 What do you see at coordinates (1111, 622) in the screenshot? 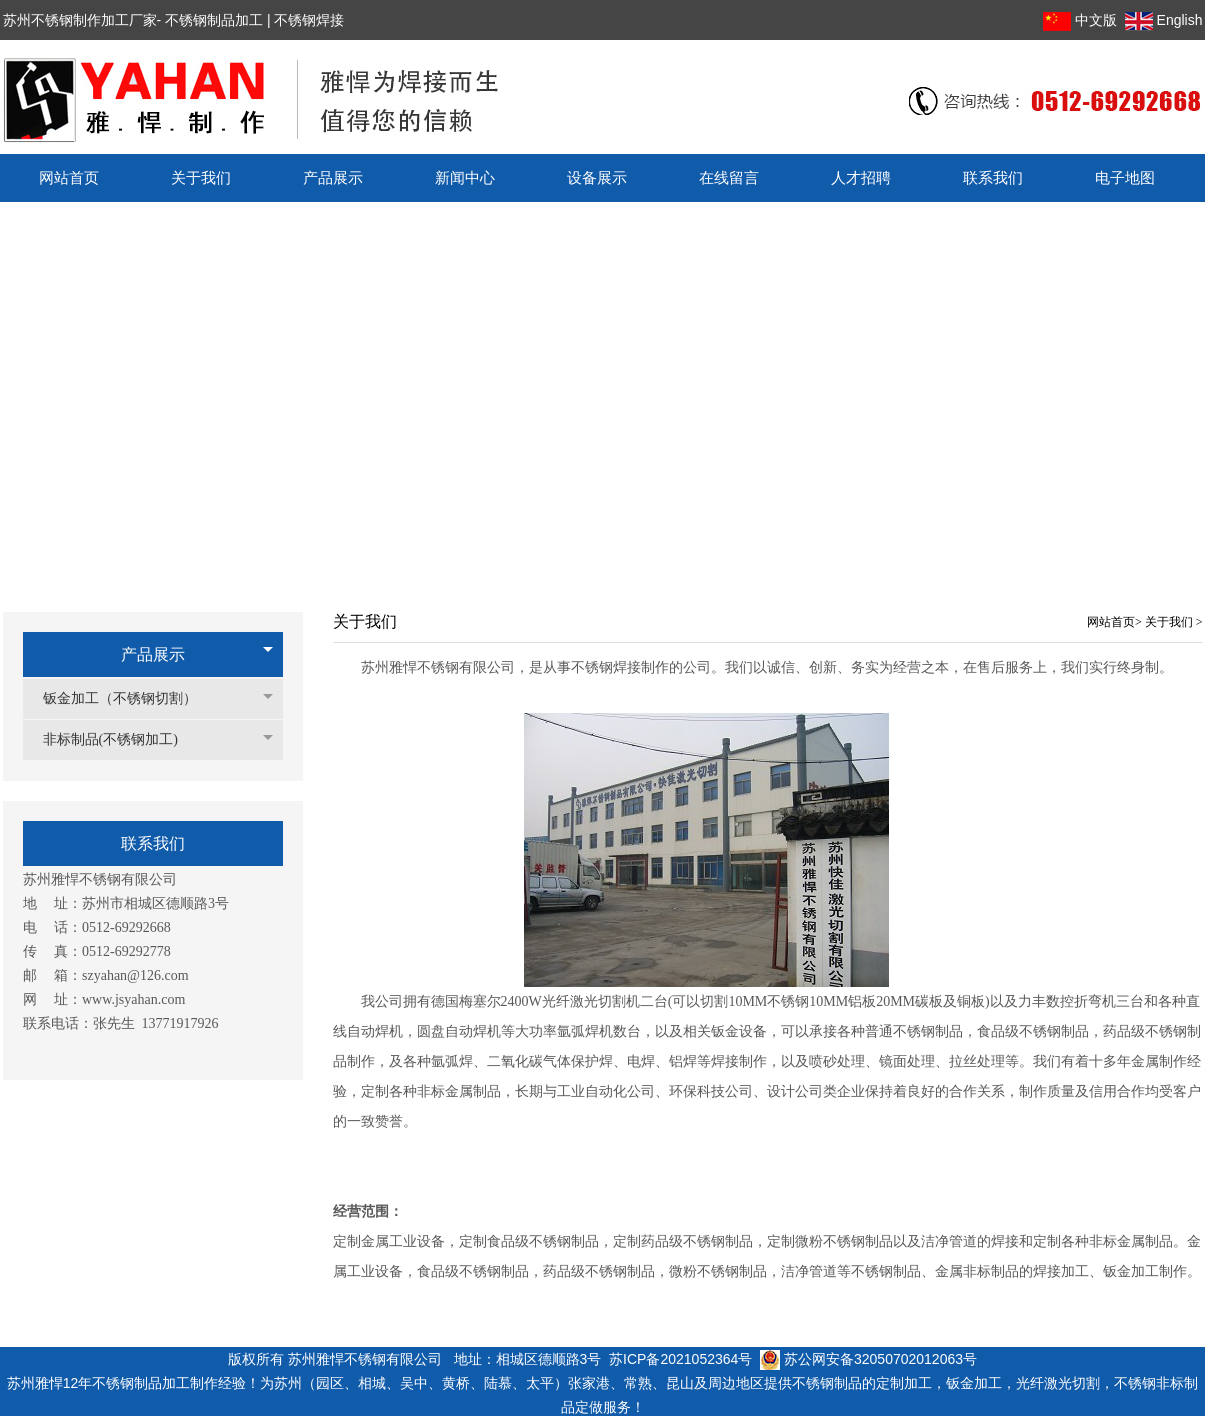
I see `网站首页` at bounding box center [1111, 622].